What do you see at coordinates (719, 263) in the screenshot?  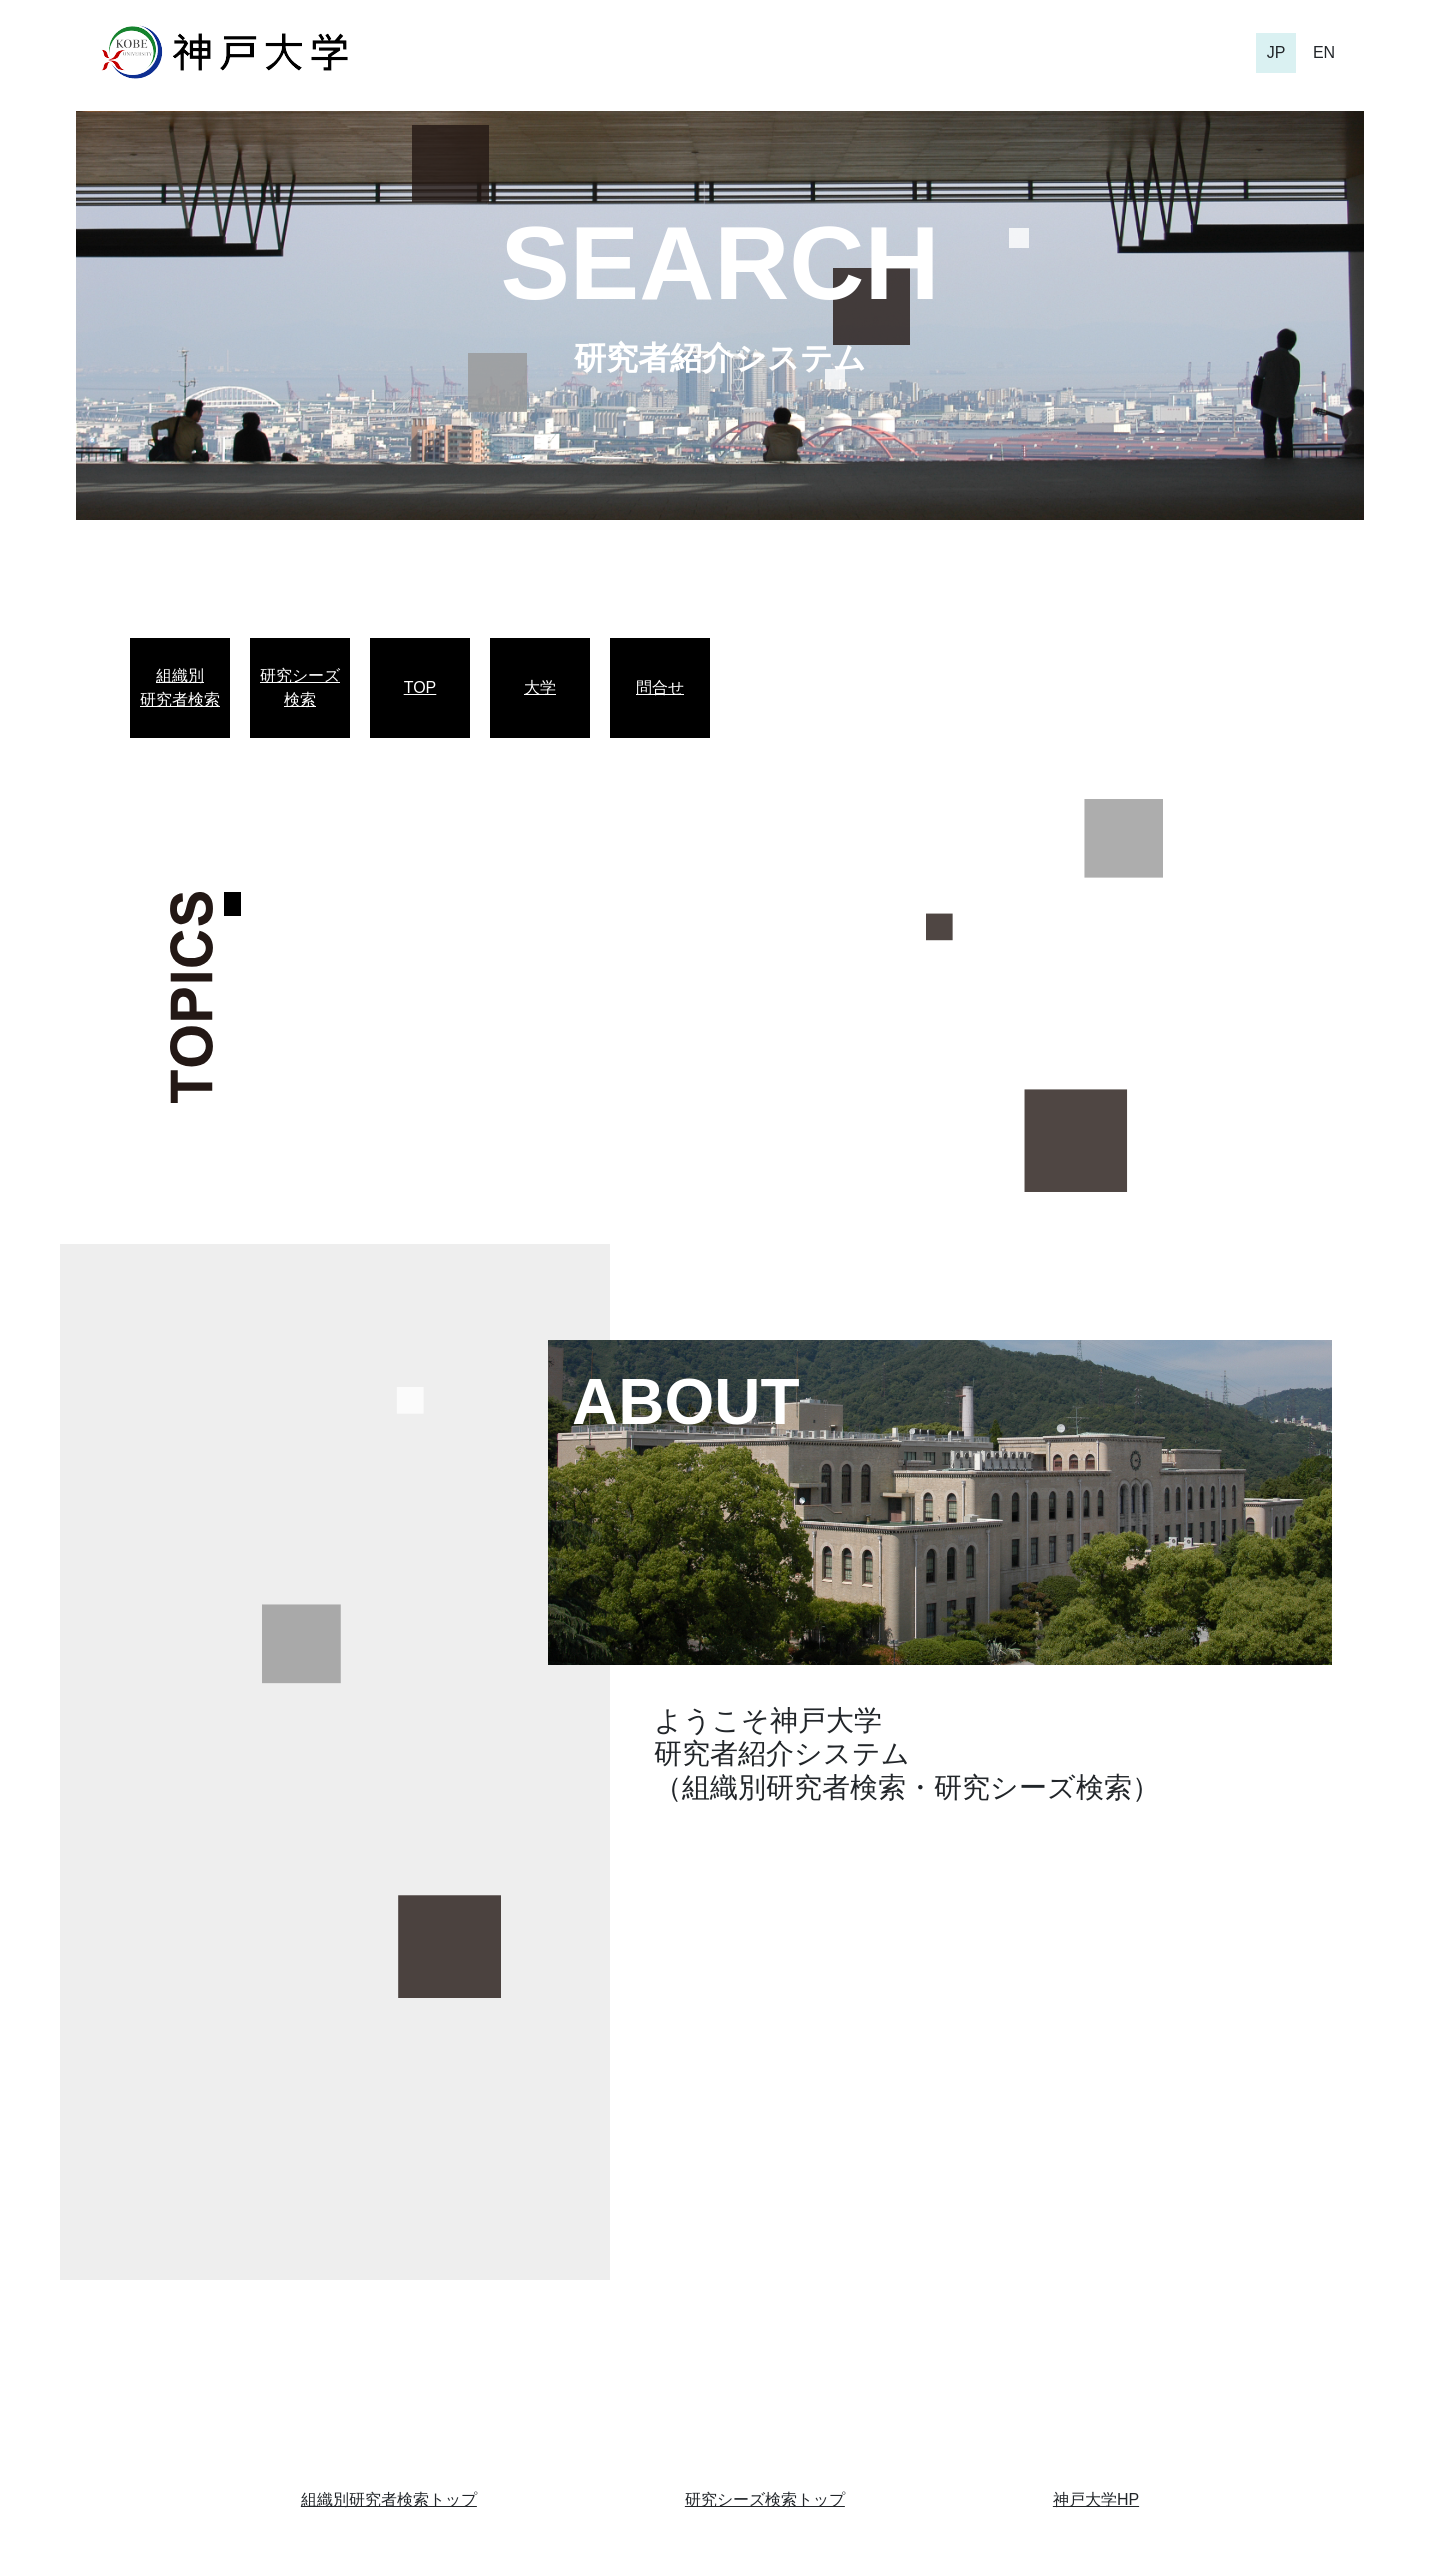 I see `SEARCH` at bounding box center [719, 263].